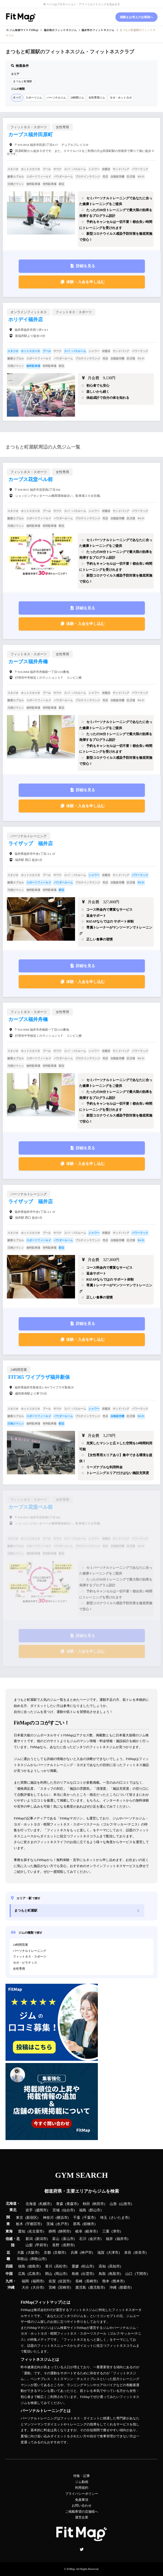 The image size is (163, 2576). Describe the element at coordinates (30, 479) in the screenshot. I see `カーブス花堂ベル前` at that location.